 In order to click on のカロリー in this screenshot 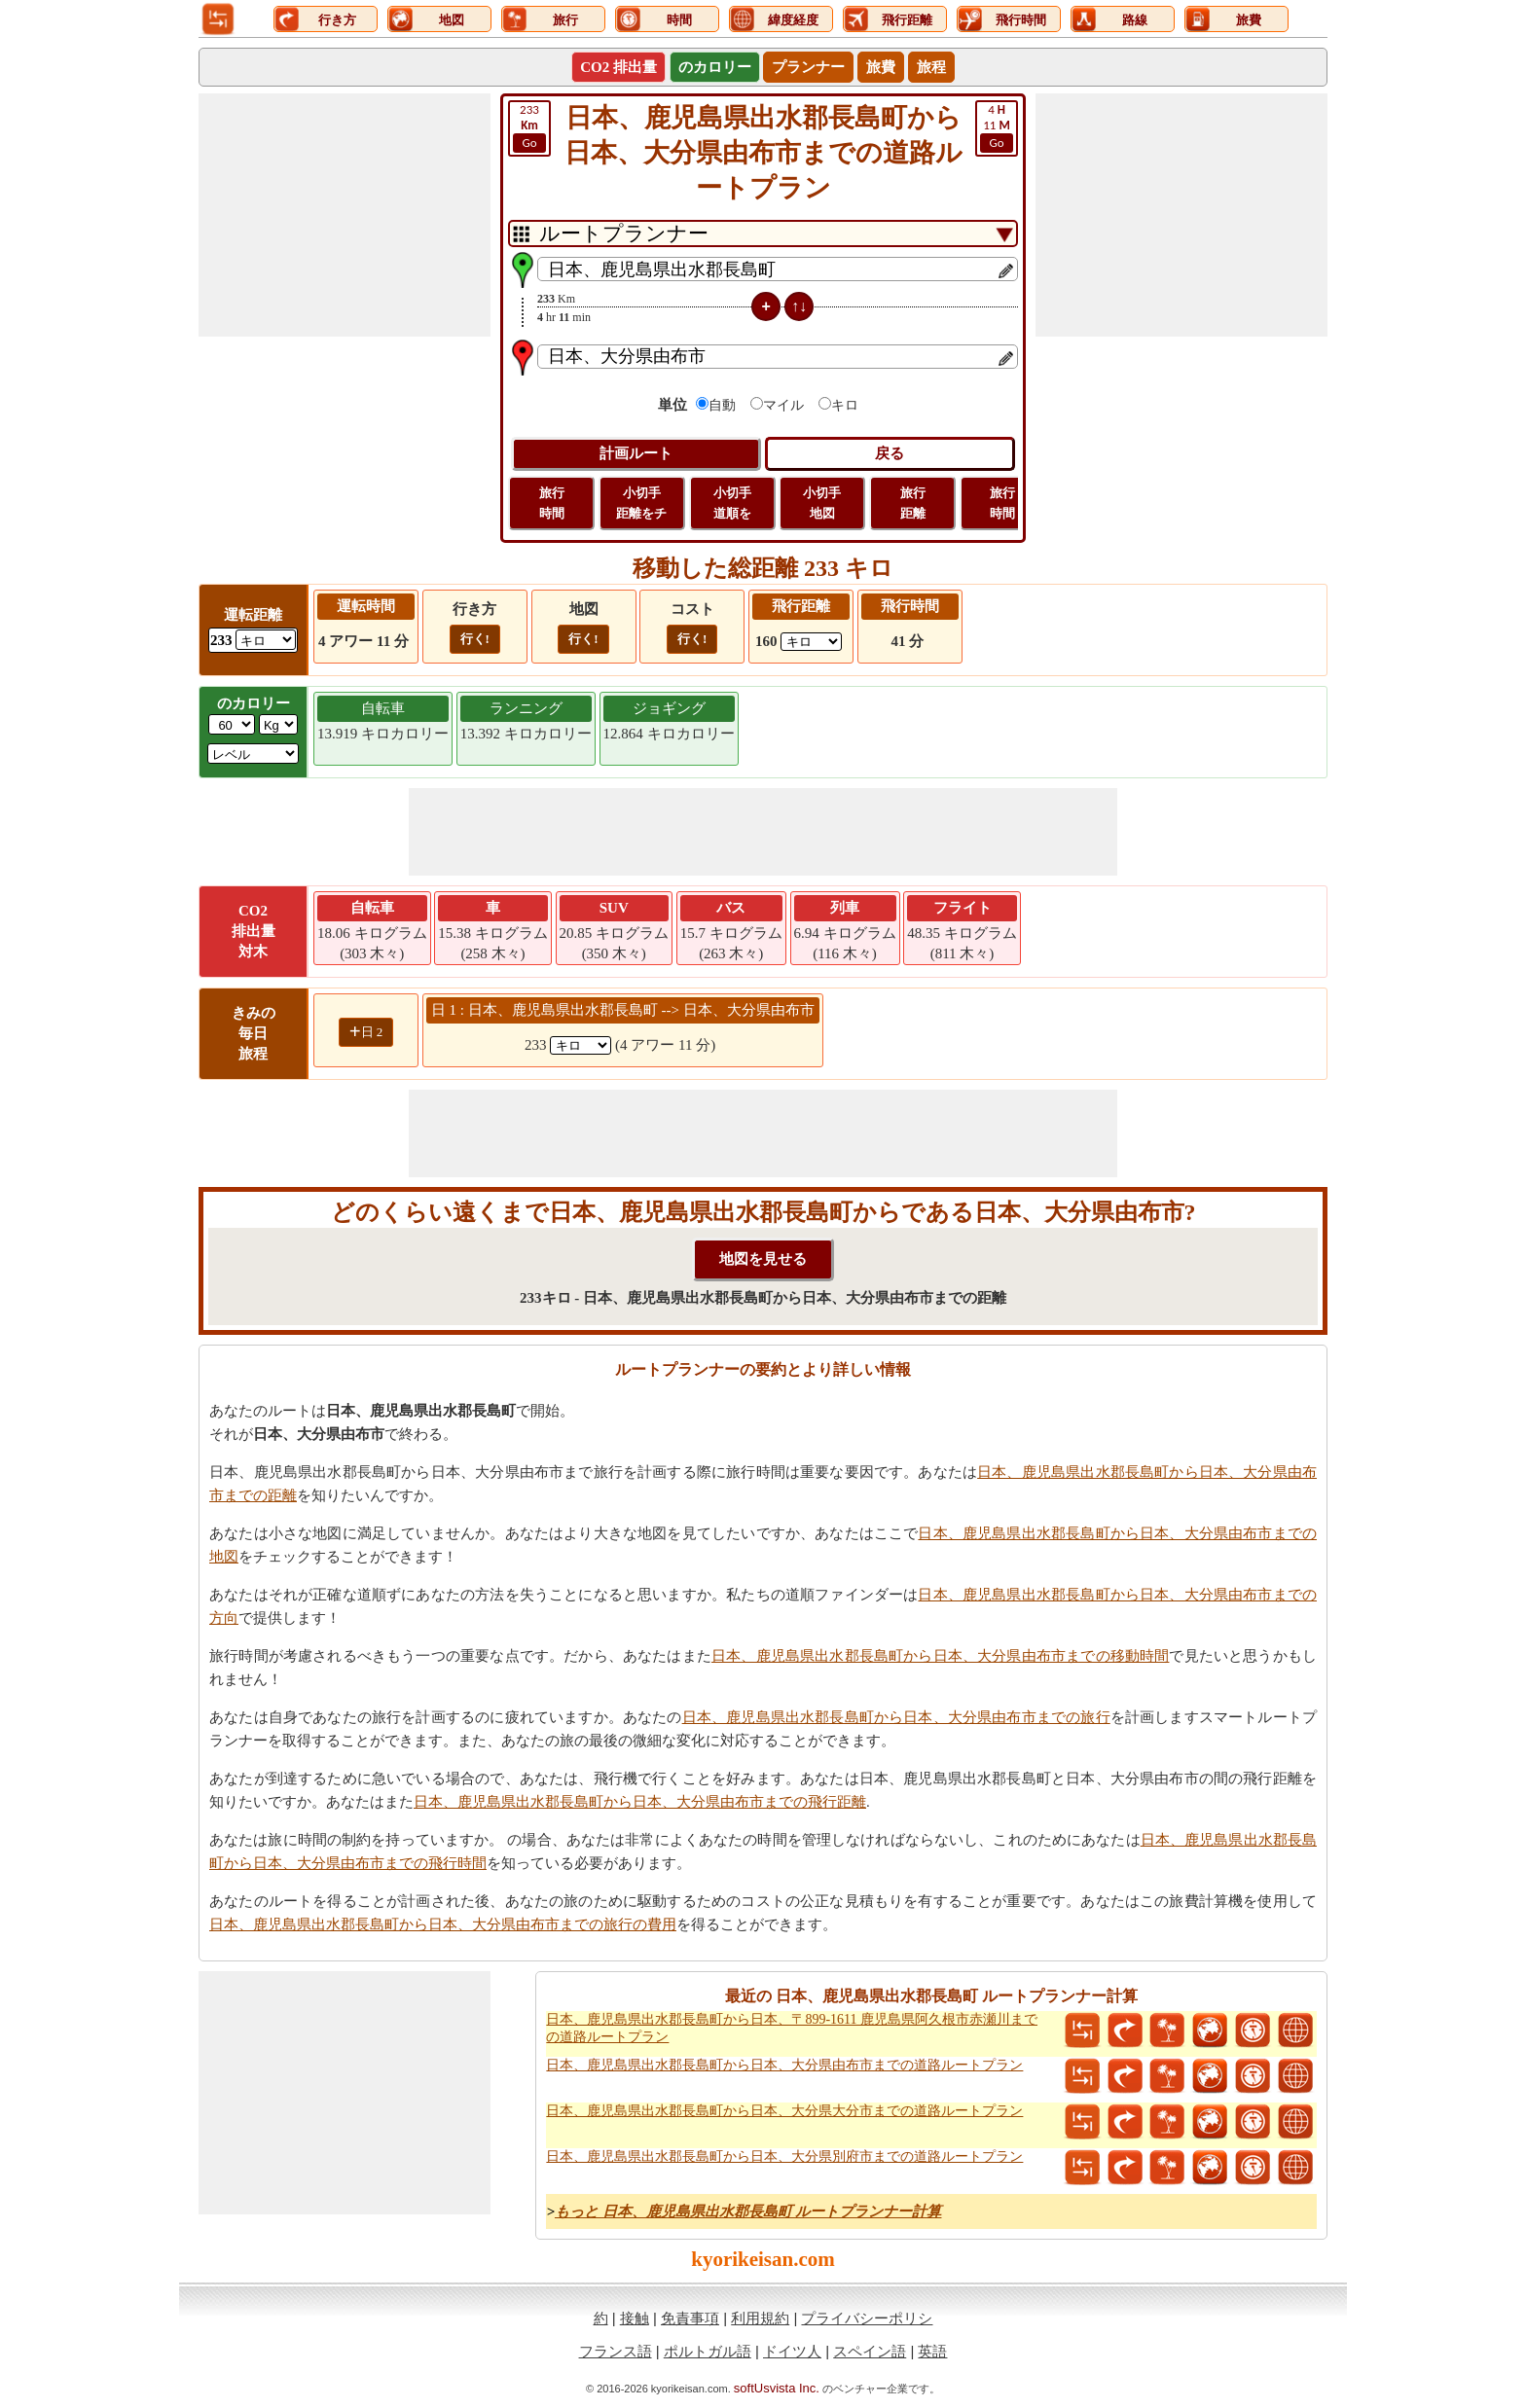, I will do `click(714, 67)`.